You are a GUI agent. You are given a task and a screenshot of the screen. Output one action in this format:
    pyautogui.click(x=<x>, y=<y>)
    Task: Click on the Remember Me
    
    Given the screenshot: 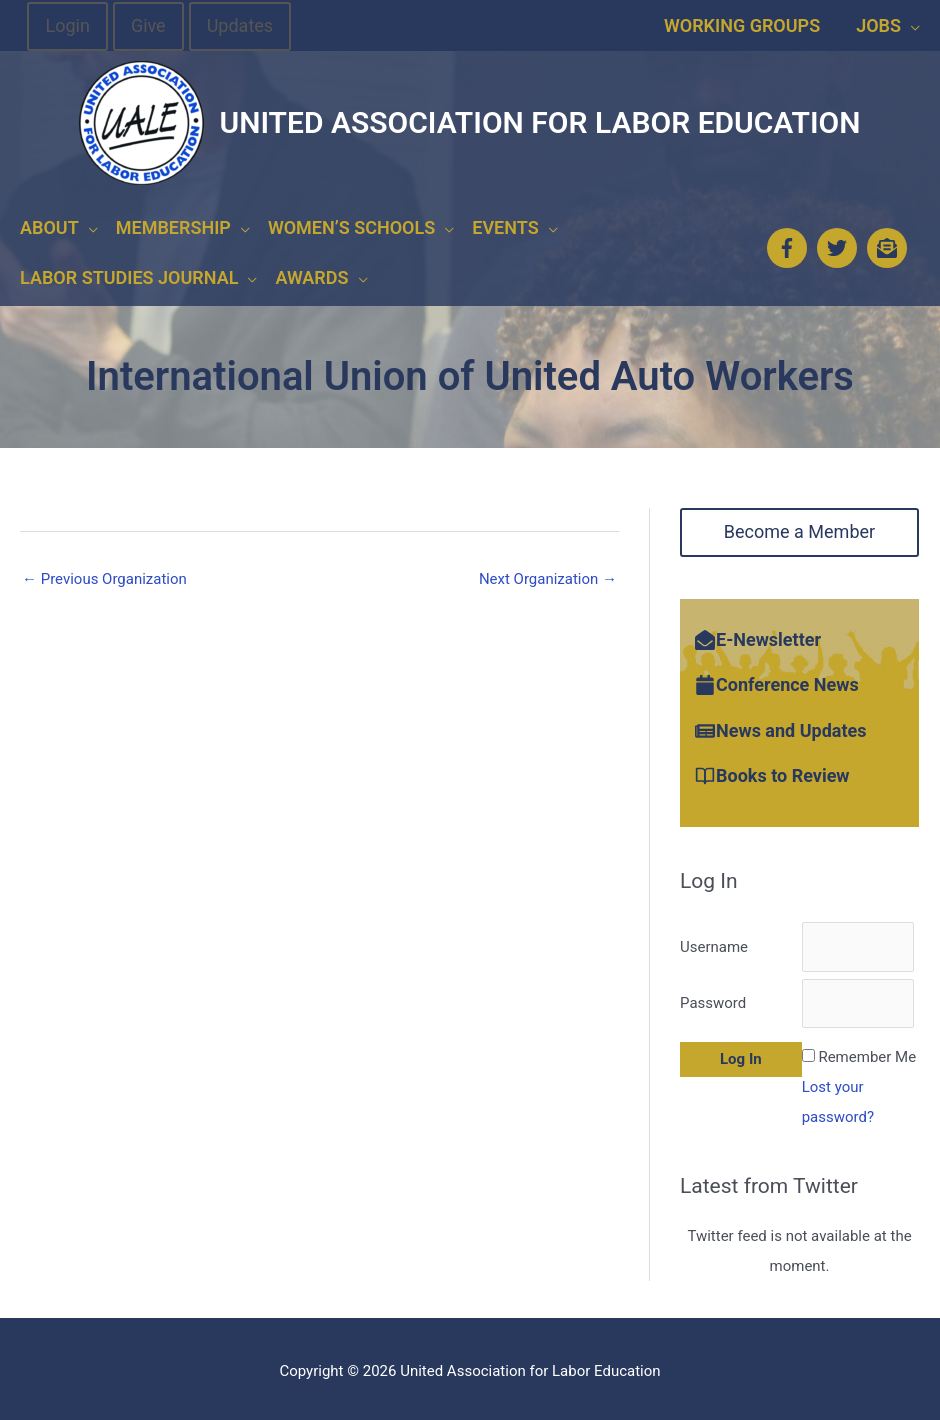 What is the action you would take?
    pyautogui.click(x=867, y=1051)
    